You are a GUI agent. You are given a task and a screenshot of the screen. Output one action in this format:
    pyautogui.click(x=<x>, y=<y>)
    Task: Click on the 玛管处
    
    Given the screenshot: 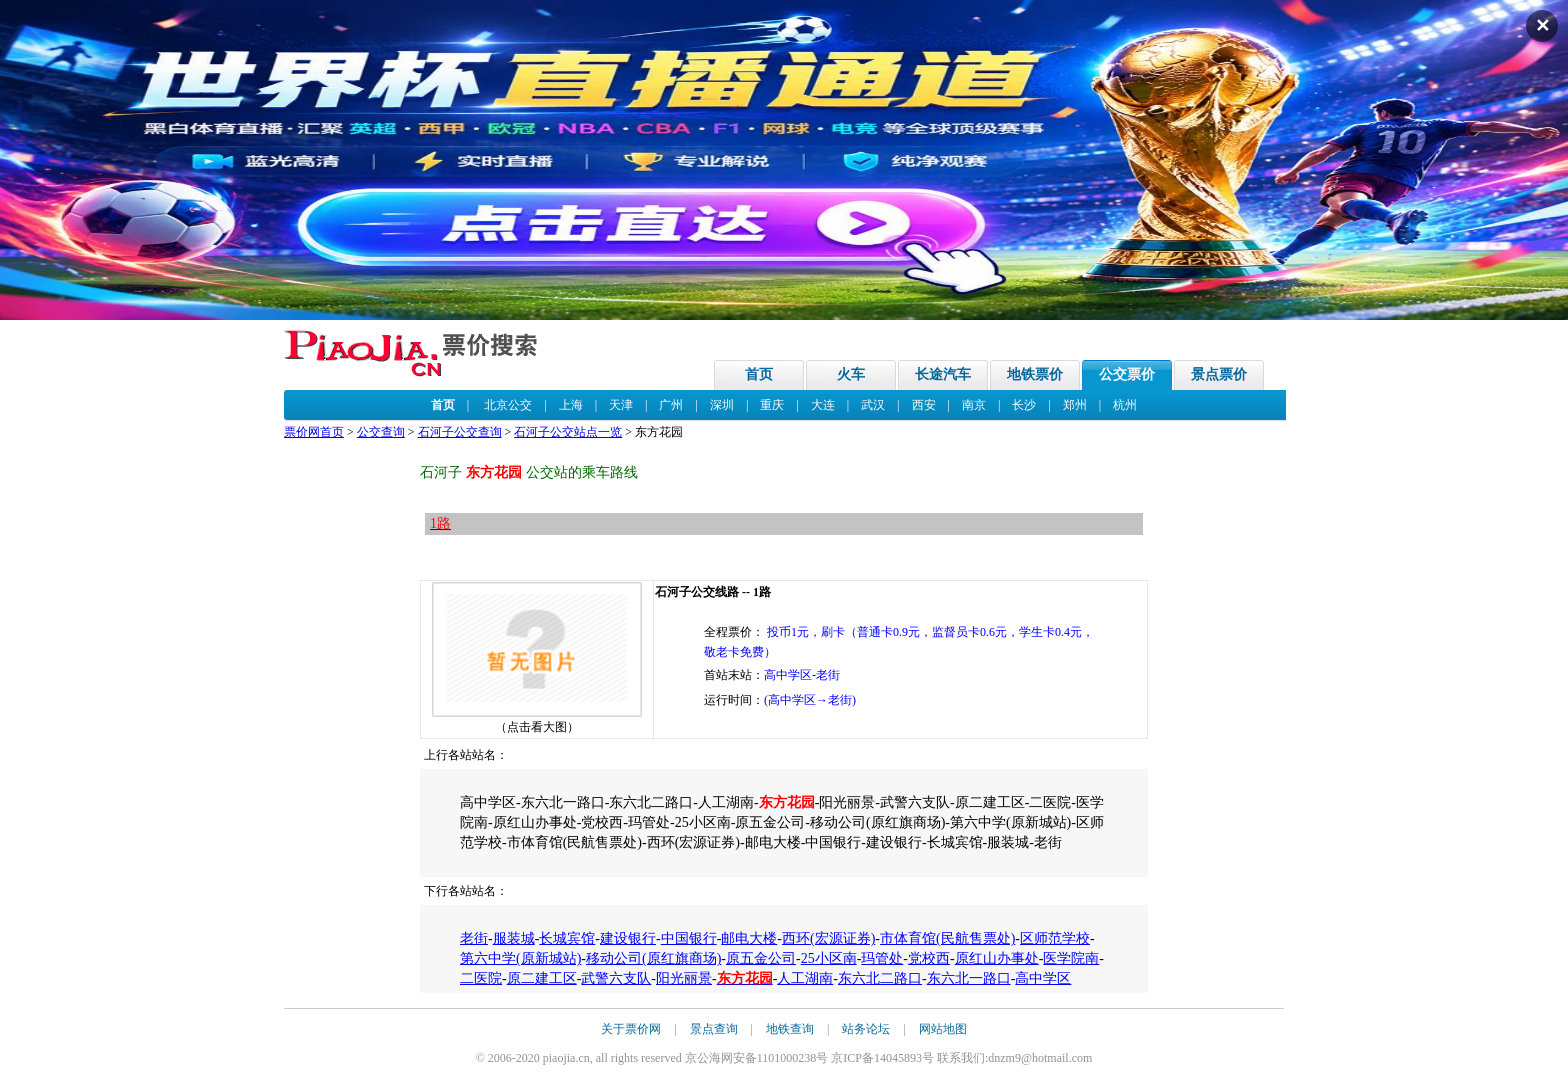 What is the action you would take?
    pyautogui.click(x=882, y=958)
    